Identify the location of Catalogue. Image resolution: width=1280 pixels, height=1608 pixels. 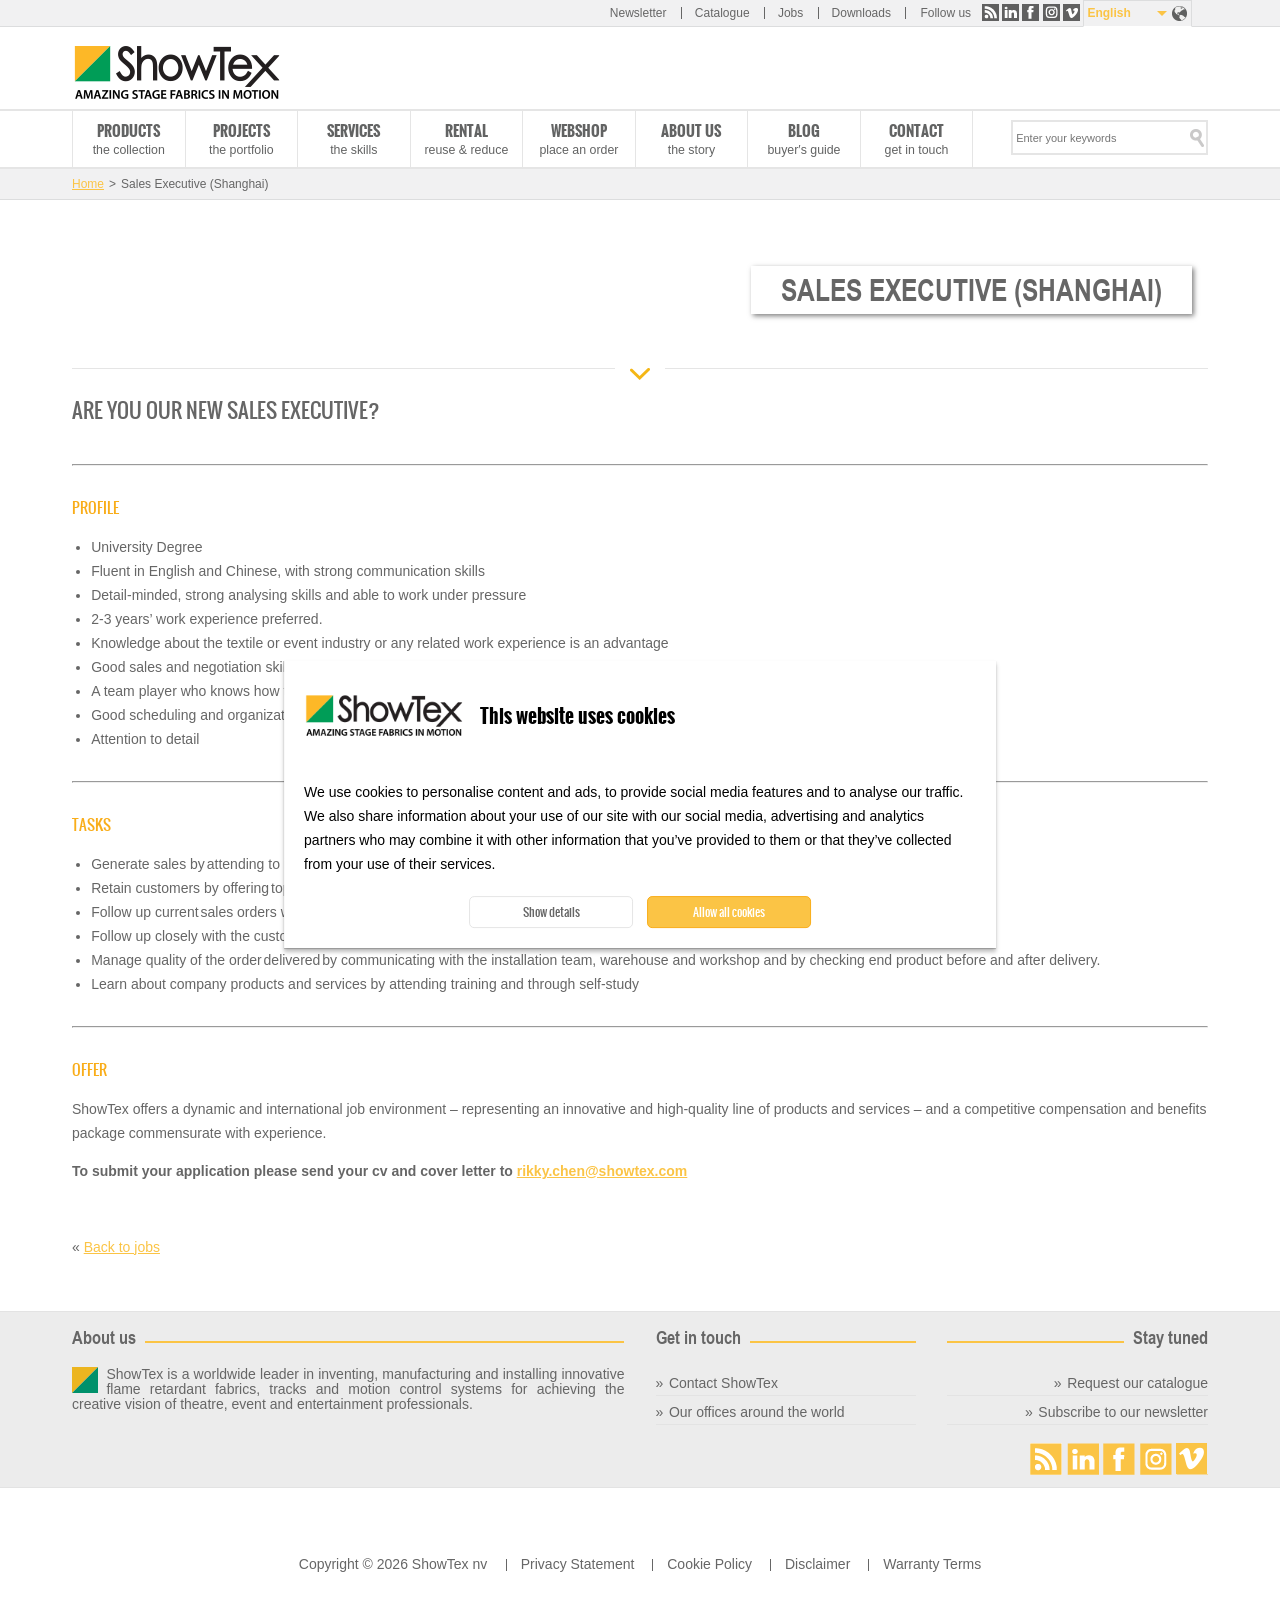
(722, 13).